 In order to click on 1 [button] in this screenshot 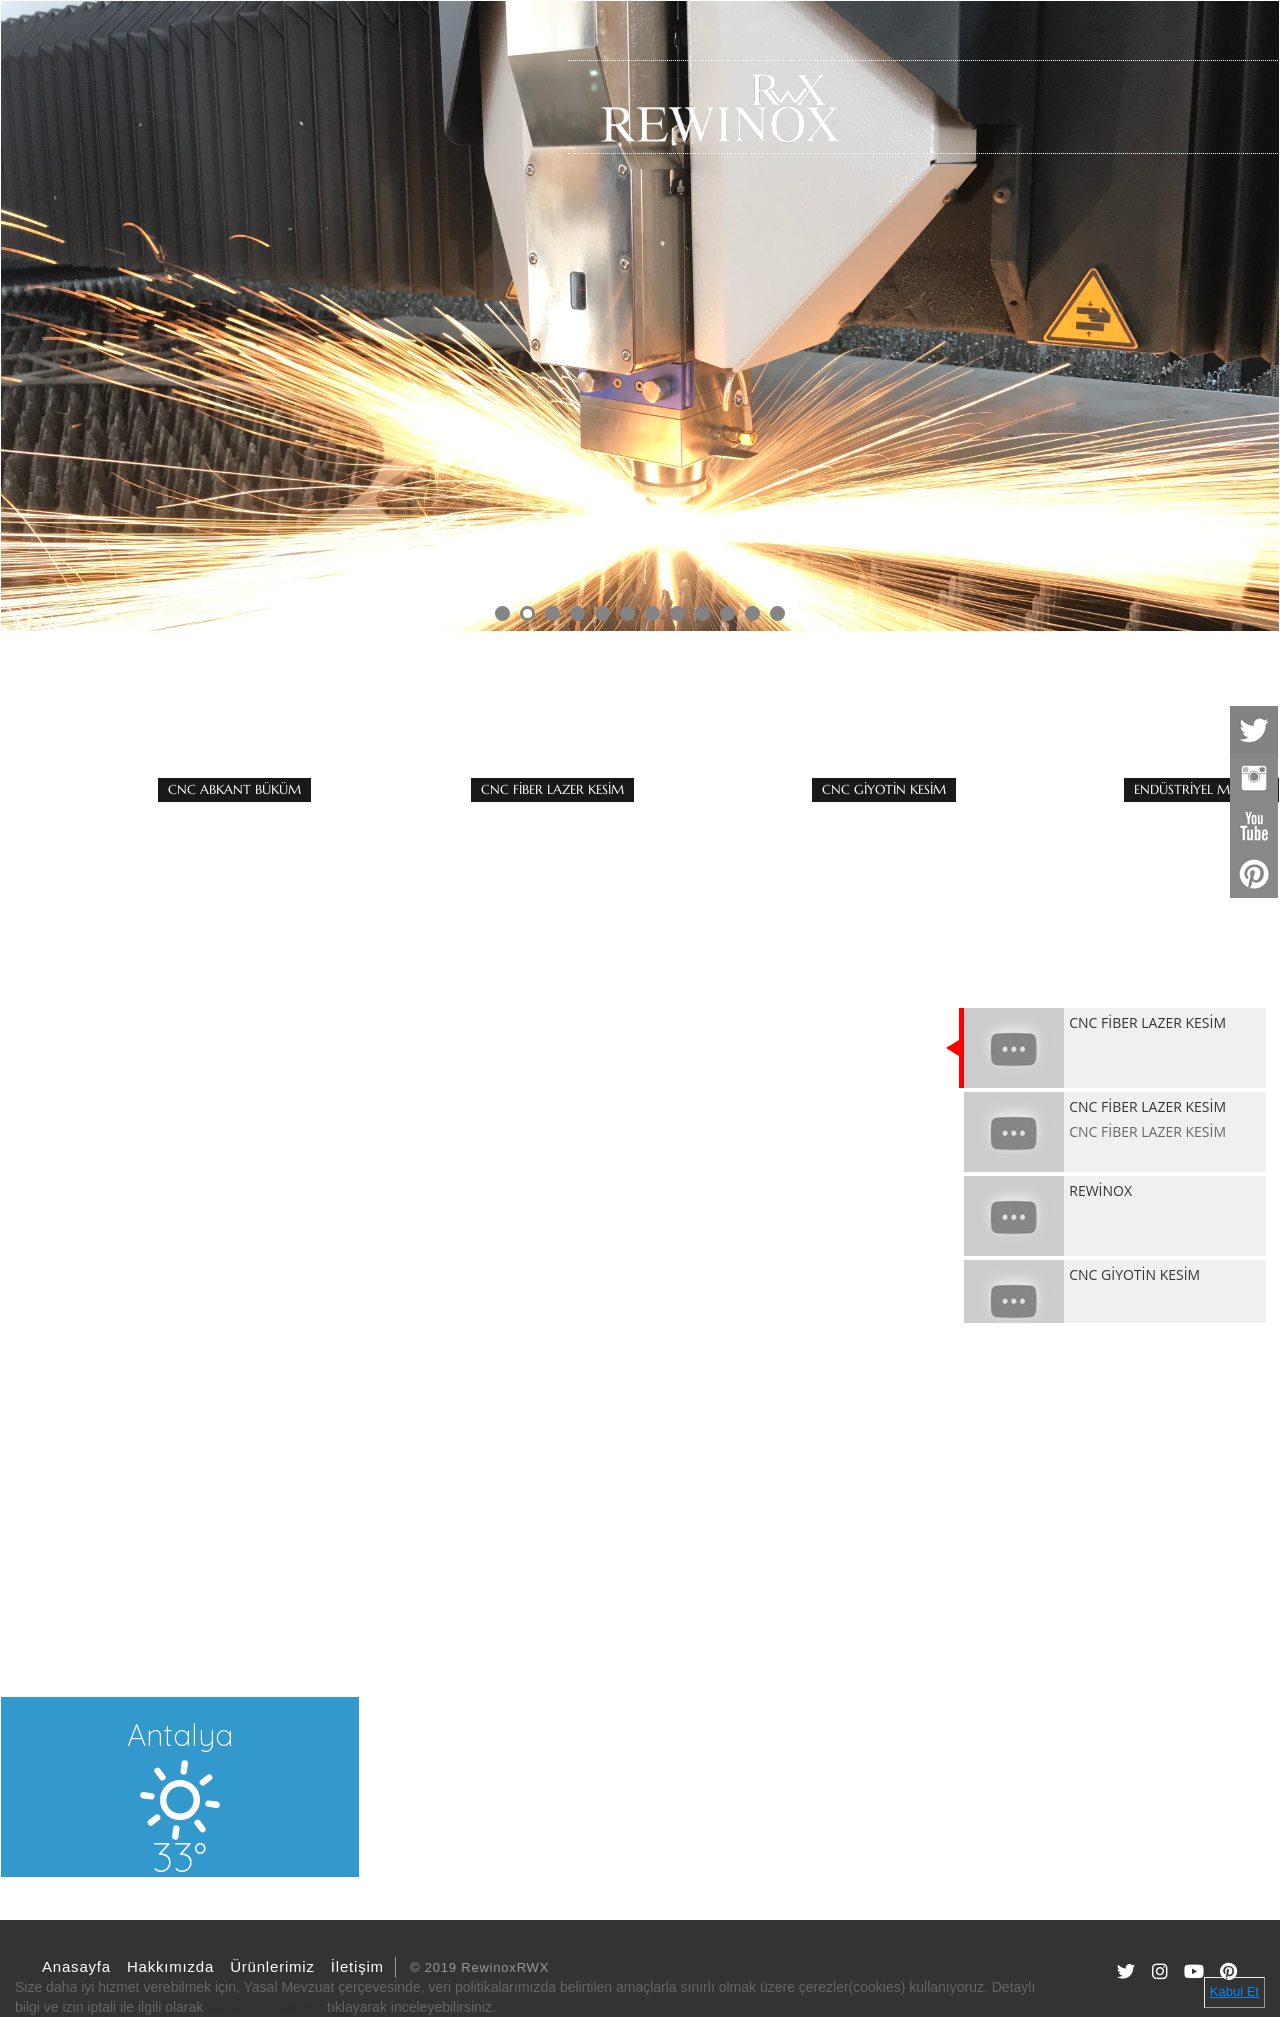, I will do `click(502, 613)`.